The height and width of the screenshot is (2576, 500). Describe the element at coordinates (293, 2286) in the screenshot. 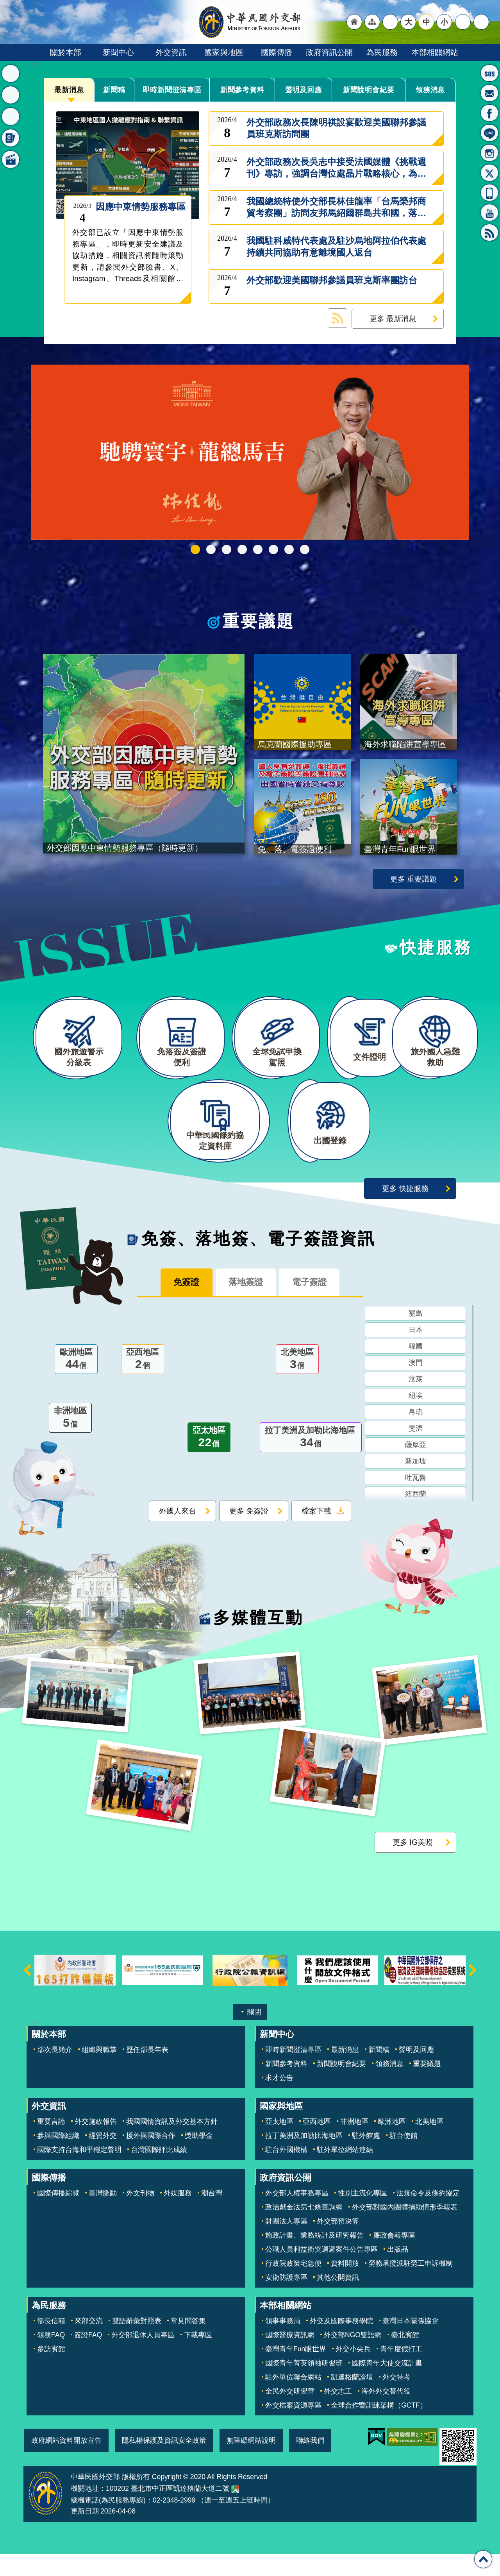

I see `行政院政策宅急便` at that location.